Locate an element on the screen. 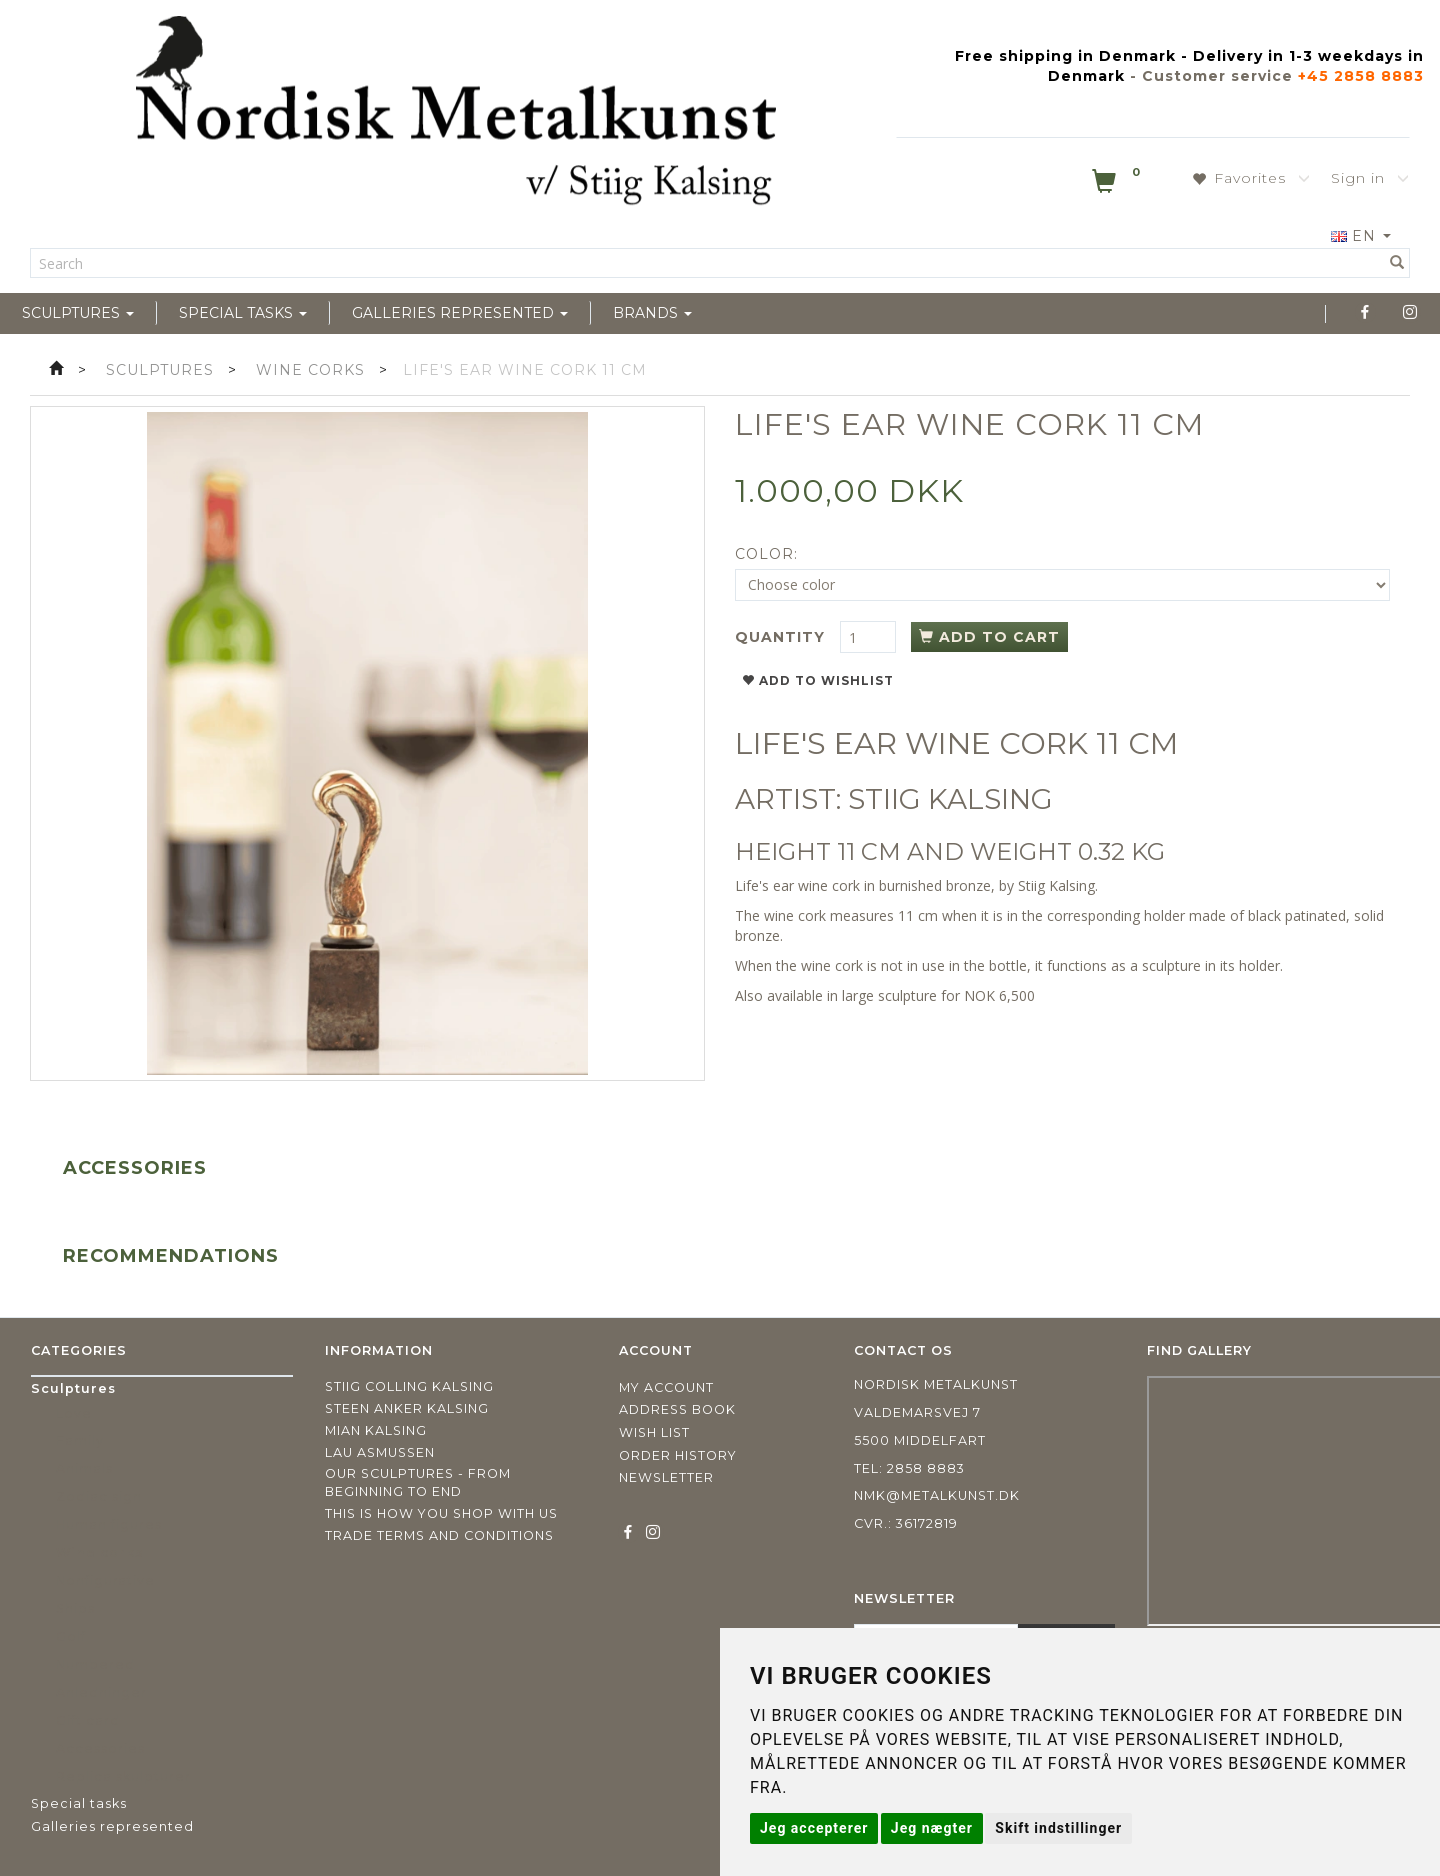 This screenshot has width=1440, height=1876. Customer service is located at coordinates (1217, 76).